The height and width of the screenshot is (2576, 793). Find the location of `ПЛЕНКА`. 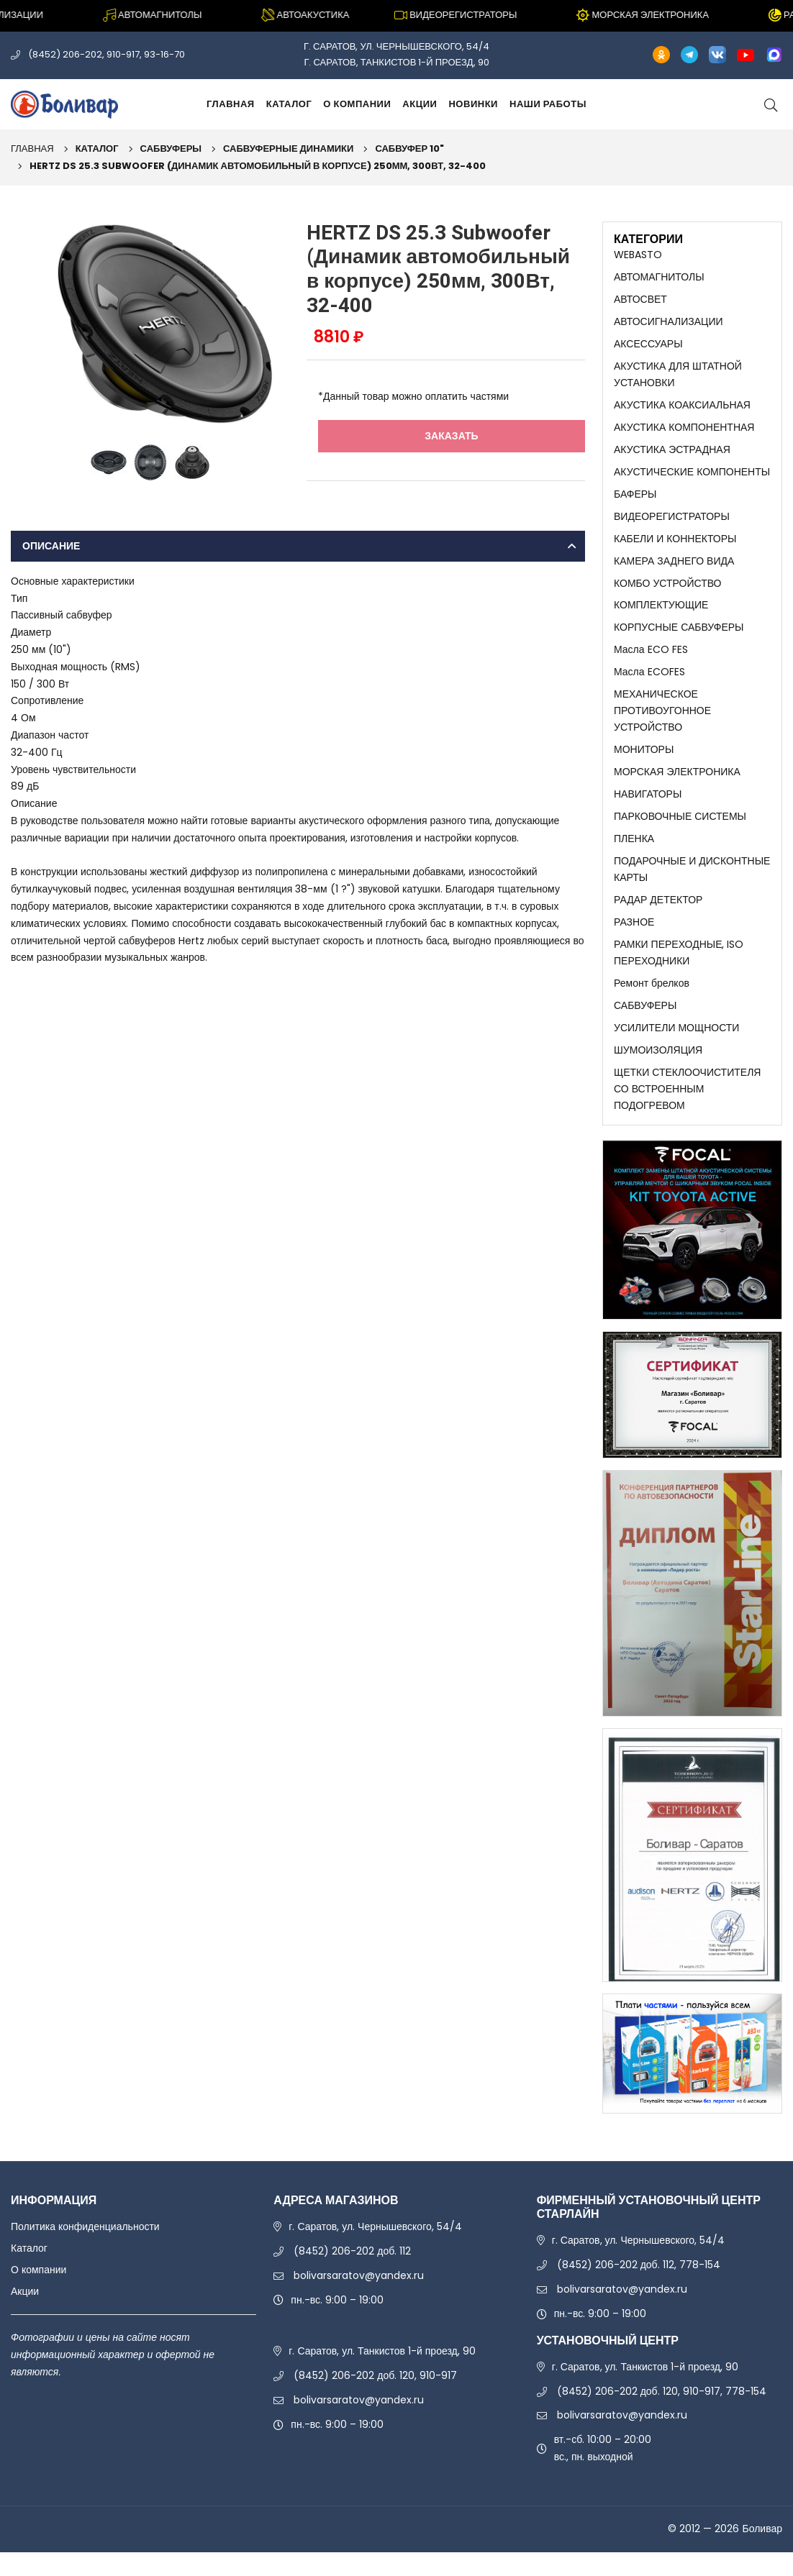

ПЛЕНКА is located at coordinates (634, 854).